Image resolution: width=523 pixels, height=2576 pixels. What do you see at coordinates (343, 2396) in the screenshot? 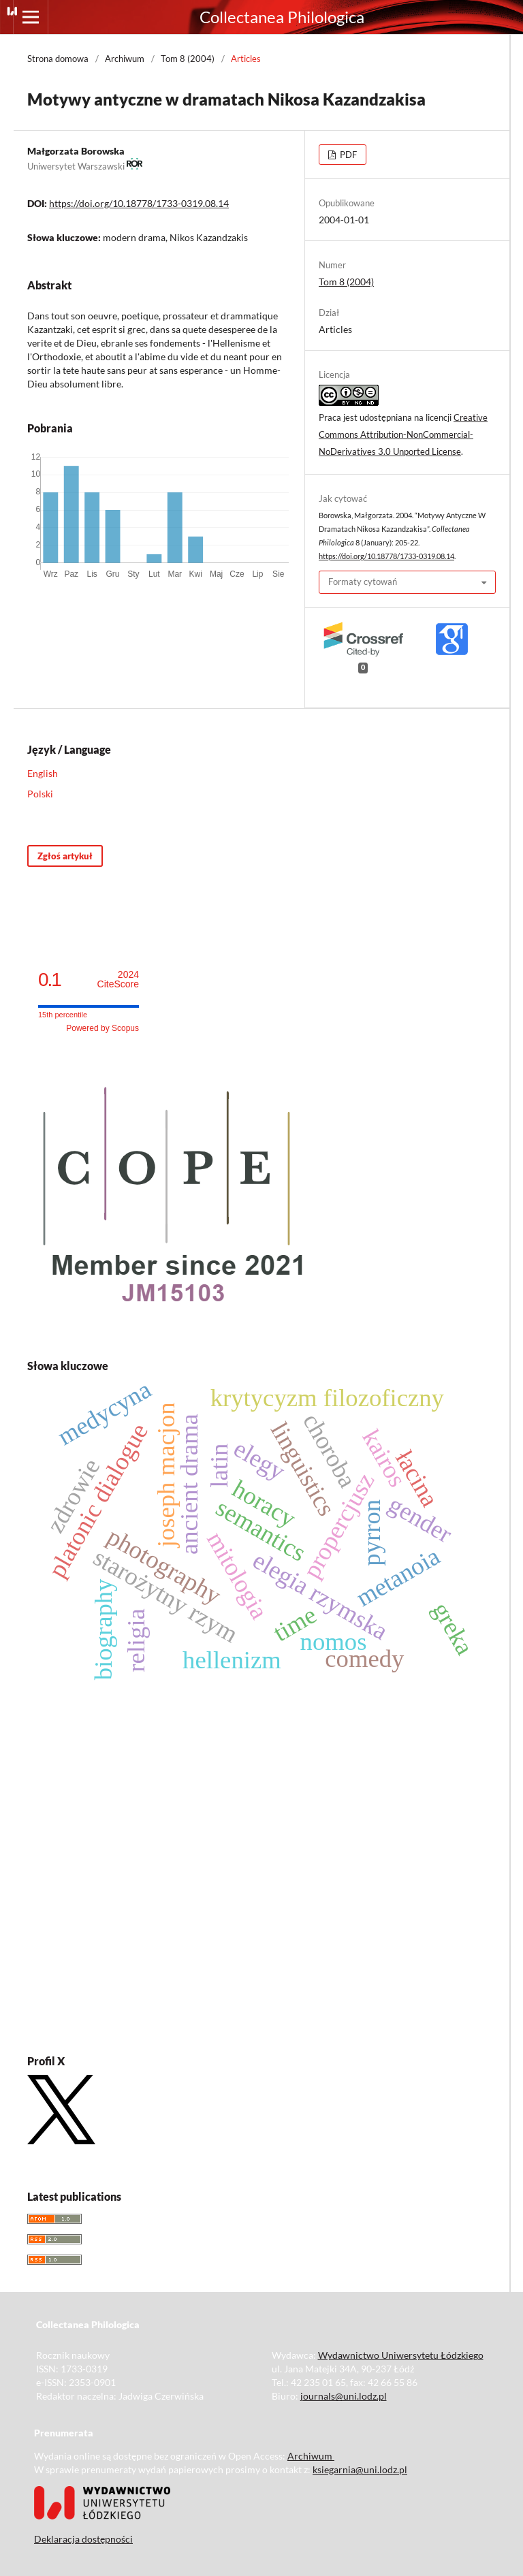
I see `journals@uni.lodz.pl` at bounding box center [343, 2396].